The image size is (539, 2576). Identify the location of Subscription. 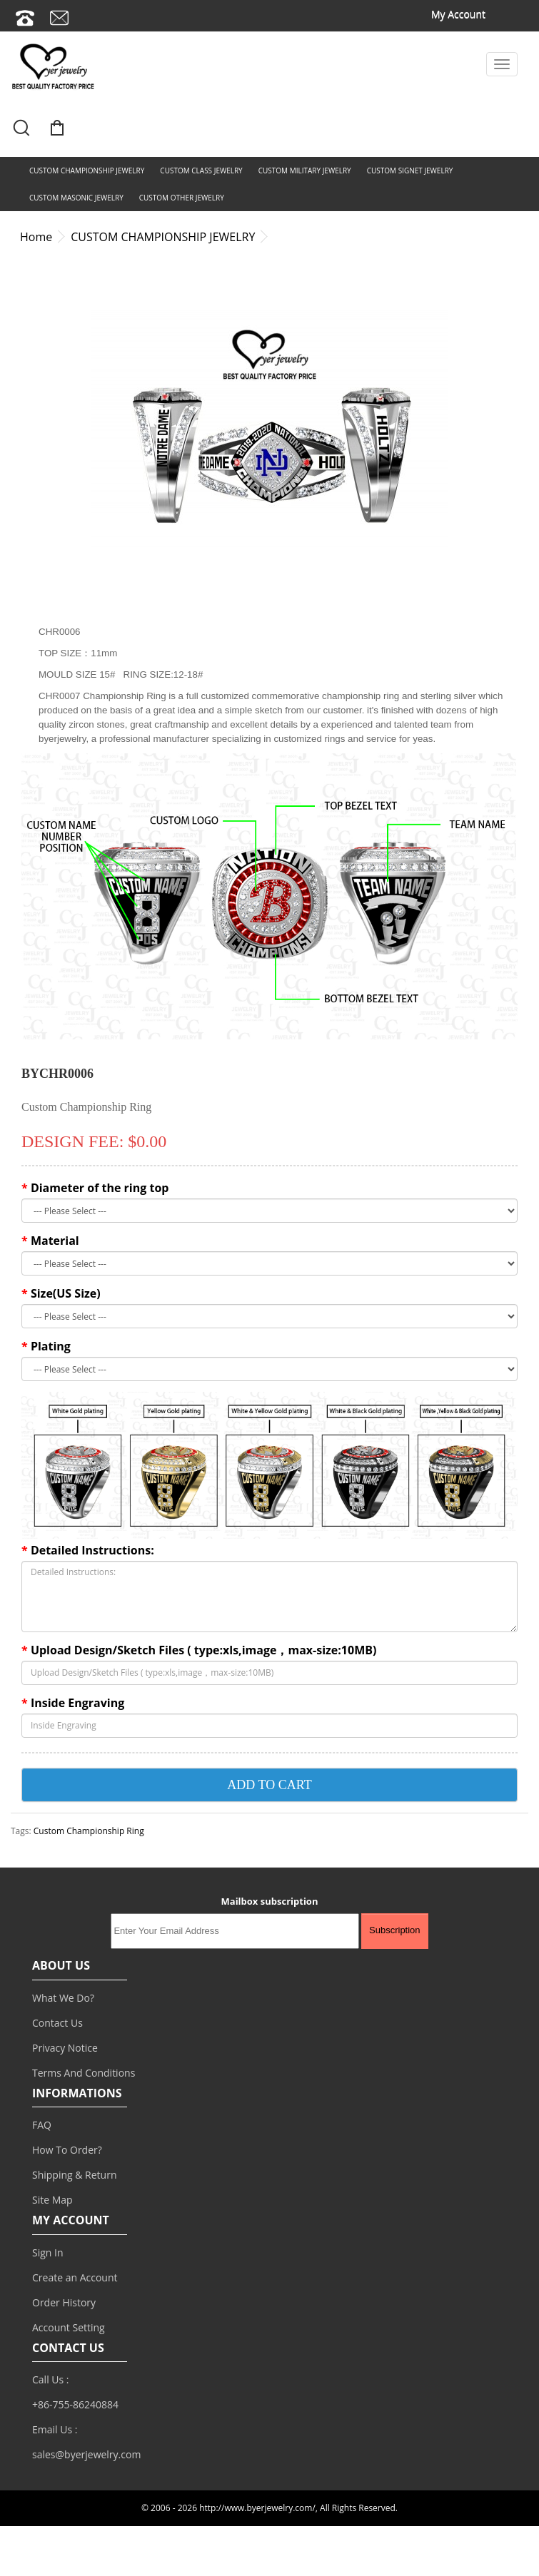
(394, 1930).